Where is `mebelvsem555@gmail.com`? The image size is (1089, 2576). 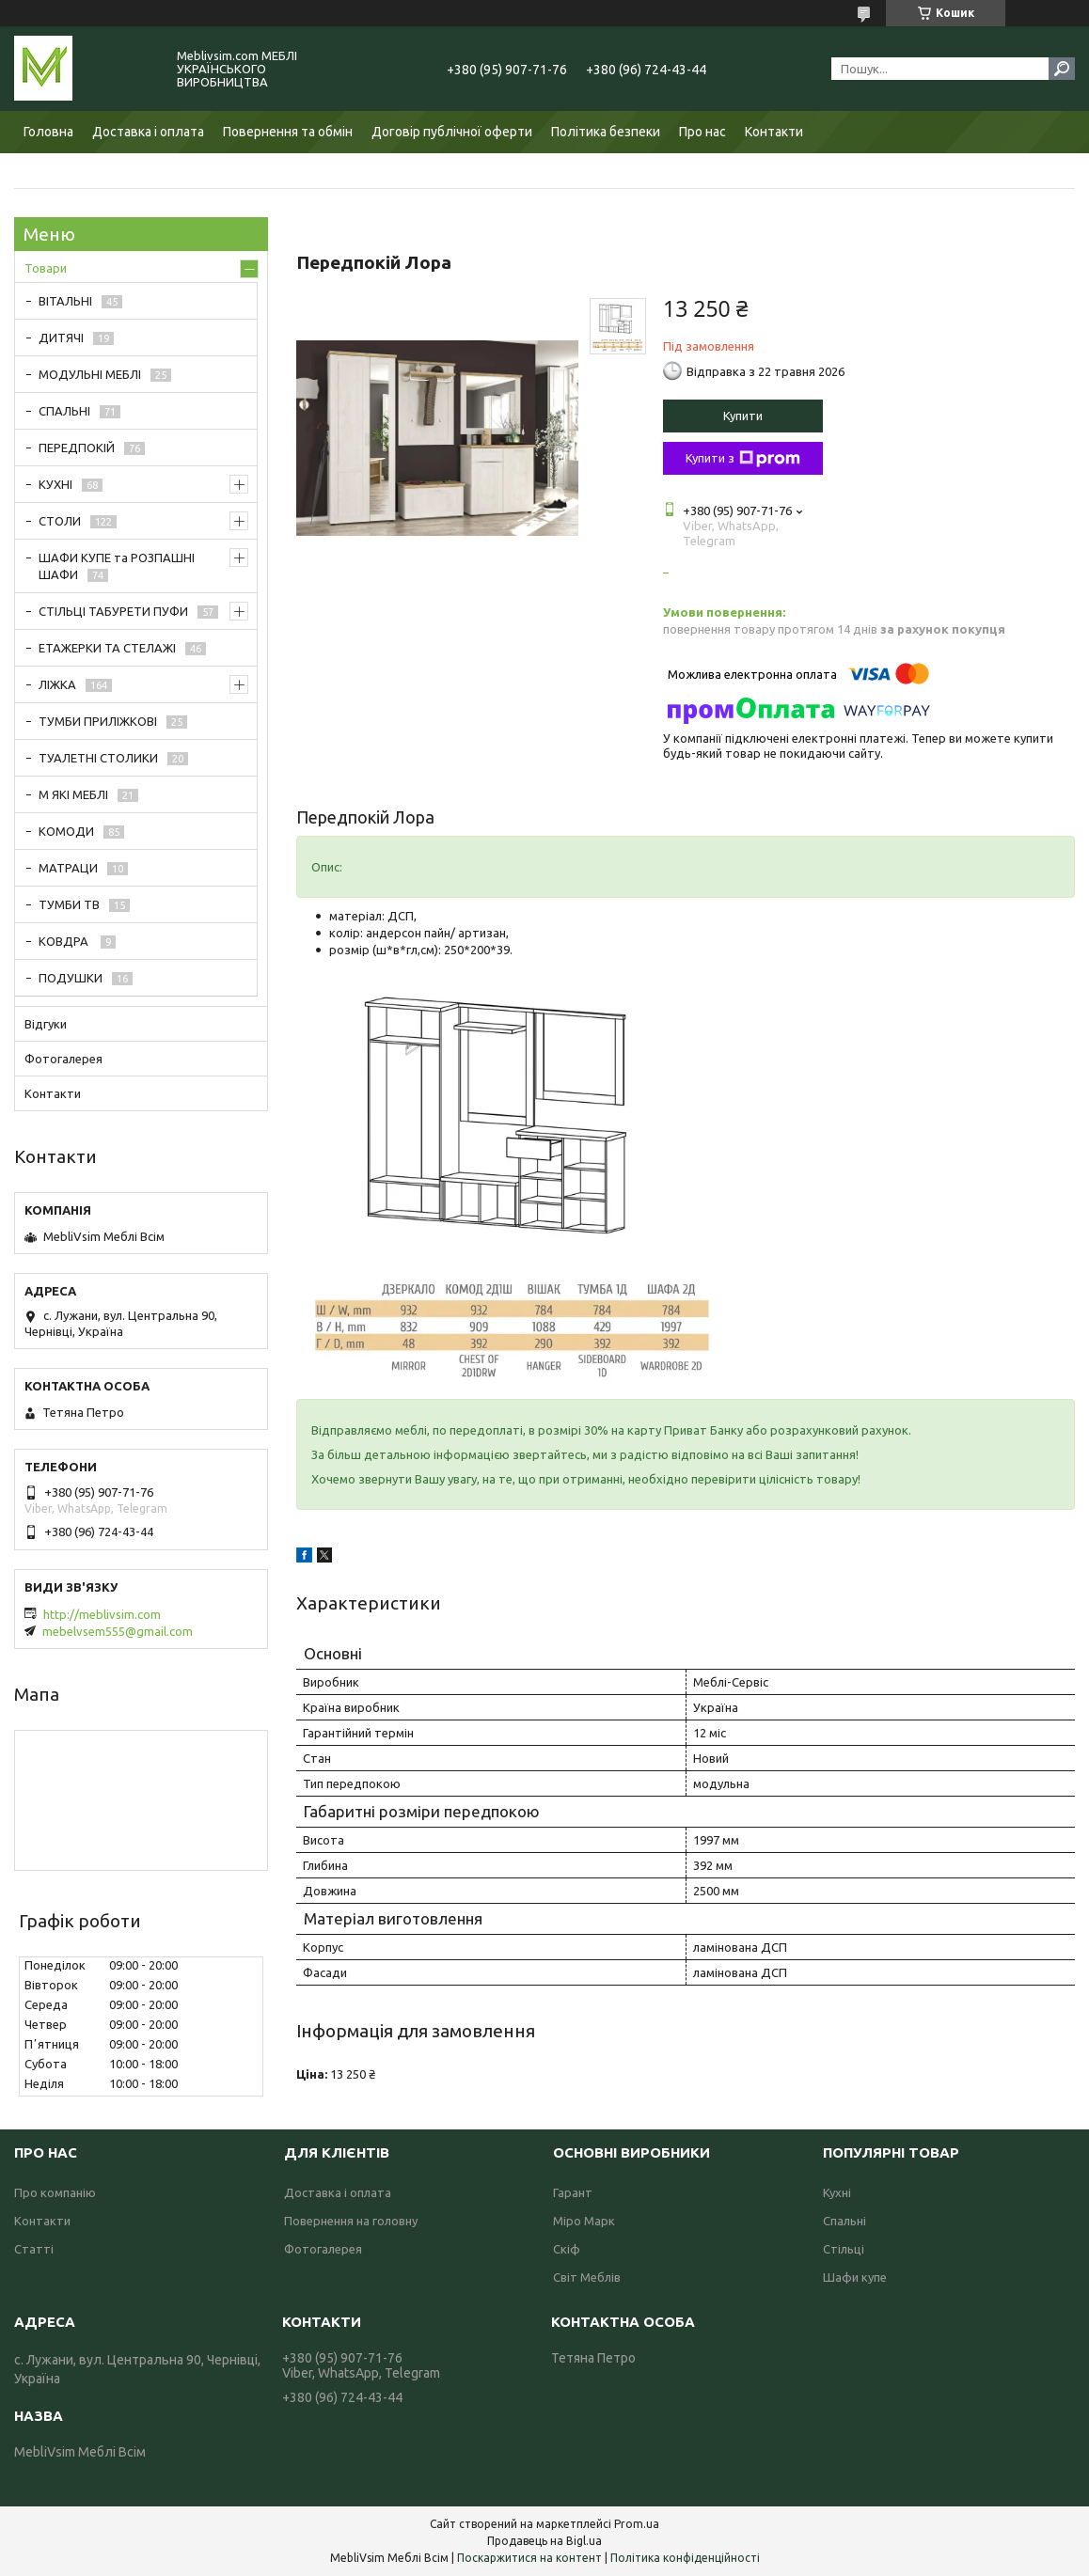
mebelvsem555@gmail.com is located at coordinates (117, 1631).